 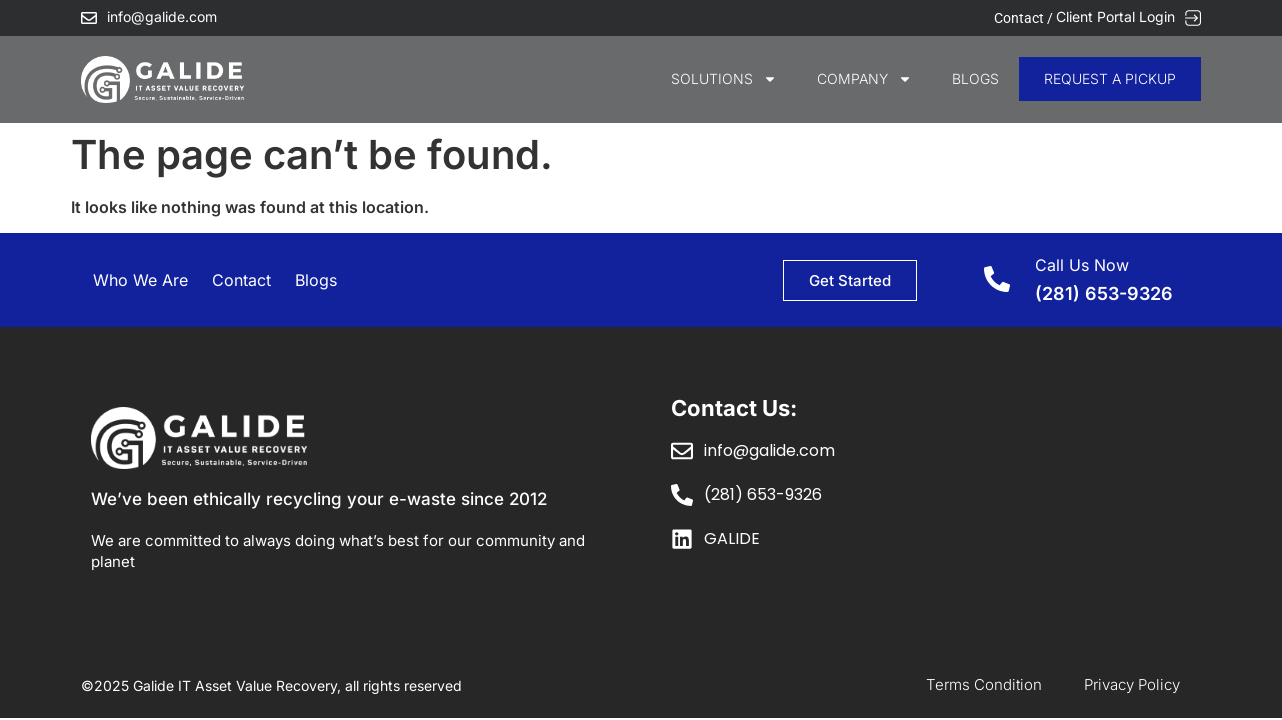 I want to click on Privacy Policy, so click(x=1132, y=684).